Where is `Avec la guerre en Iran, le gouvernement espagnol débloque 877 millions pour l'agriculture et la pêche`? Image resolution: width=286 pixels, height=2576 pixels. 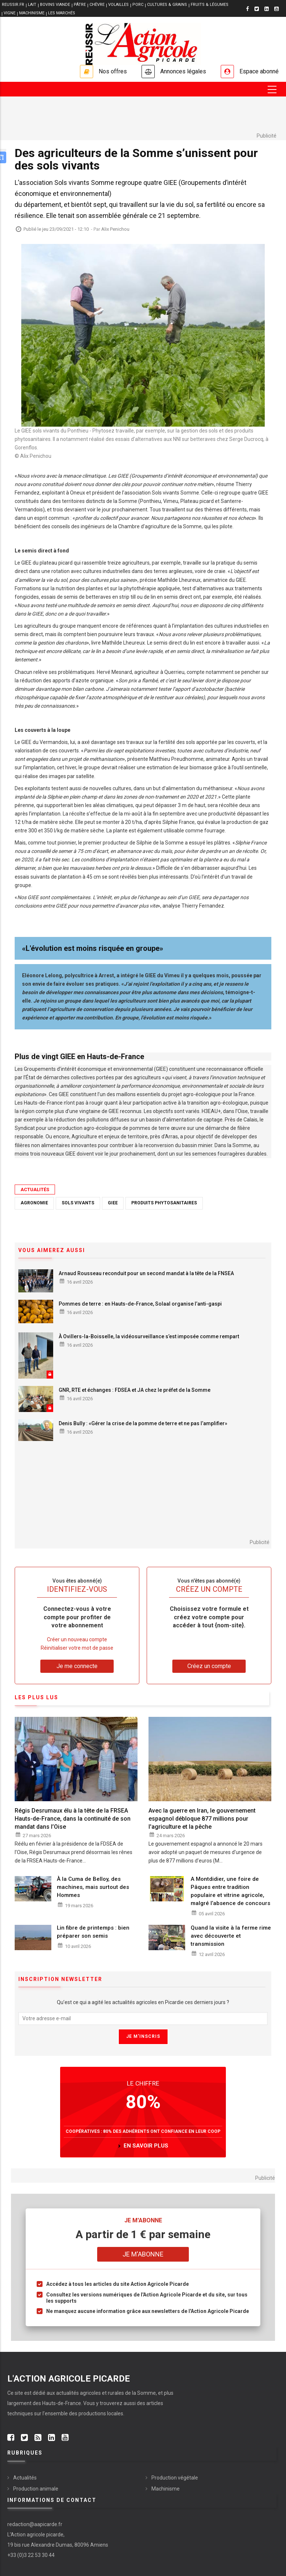 Avec la guerre en Iran, le gouvernement espagnol débloque 877 millions pour l'agriculture et la pêche is located at coordinates (202, 1818).